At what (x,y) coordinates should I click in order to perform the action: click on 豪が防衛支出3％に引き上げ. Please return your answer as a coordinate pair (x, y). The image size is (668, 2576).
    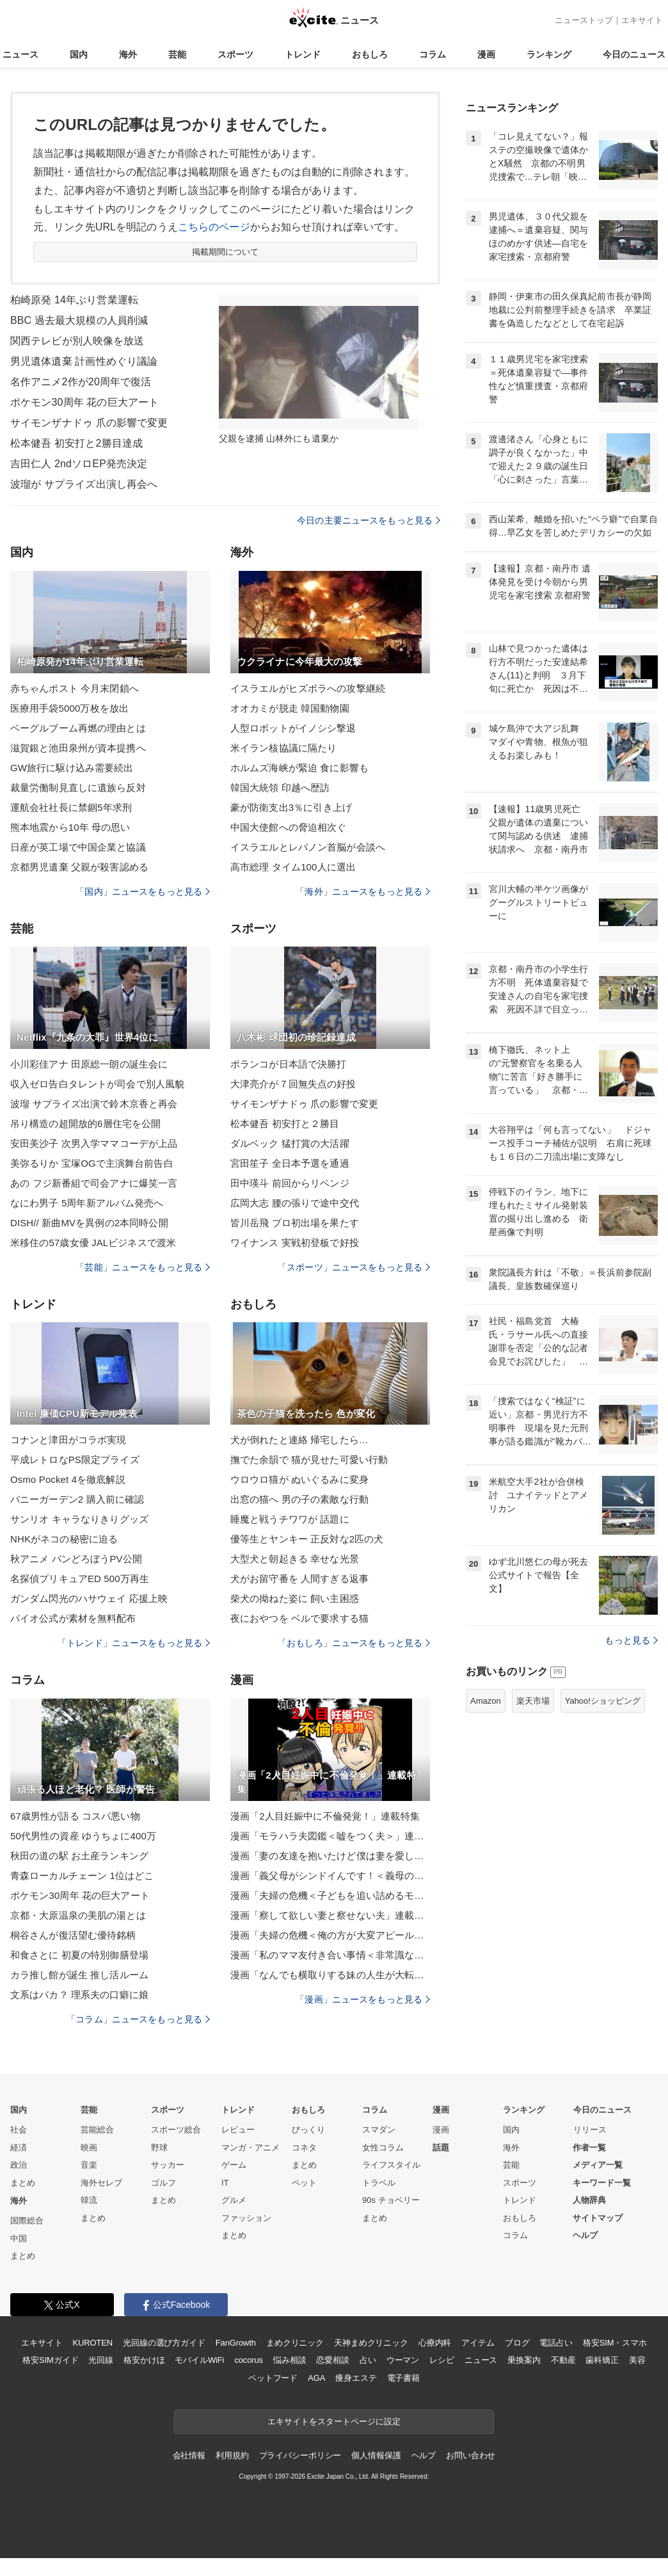
    Looking at the image, I should click on (291, 807).